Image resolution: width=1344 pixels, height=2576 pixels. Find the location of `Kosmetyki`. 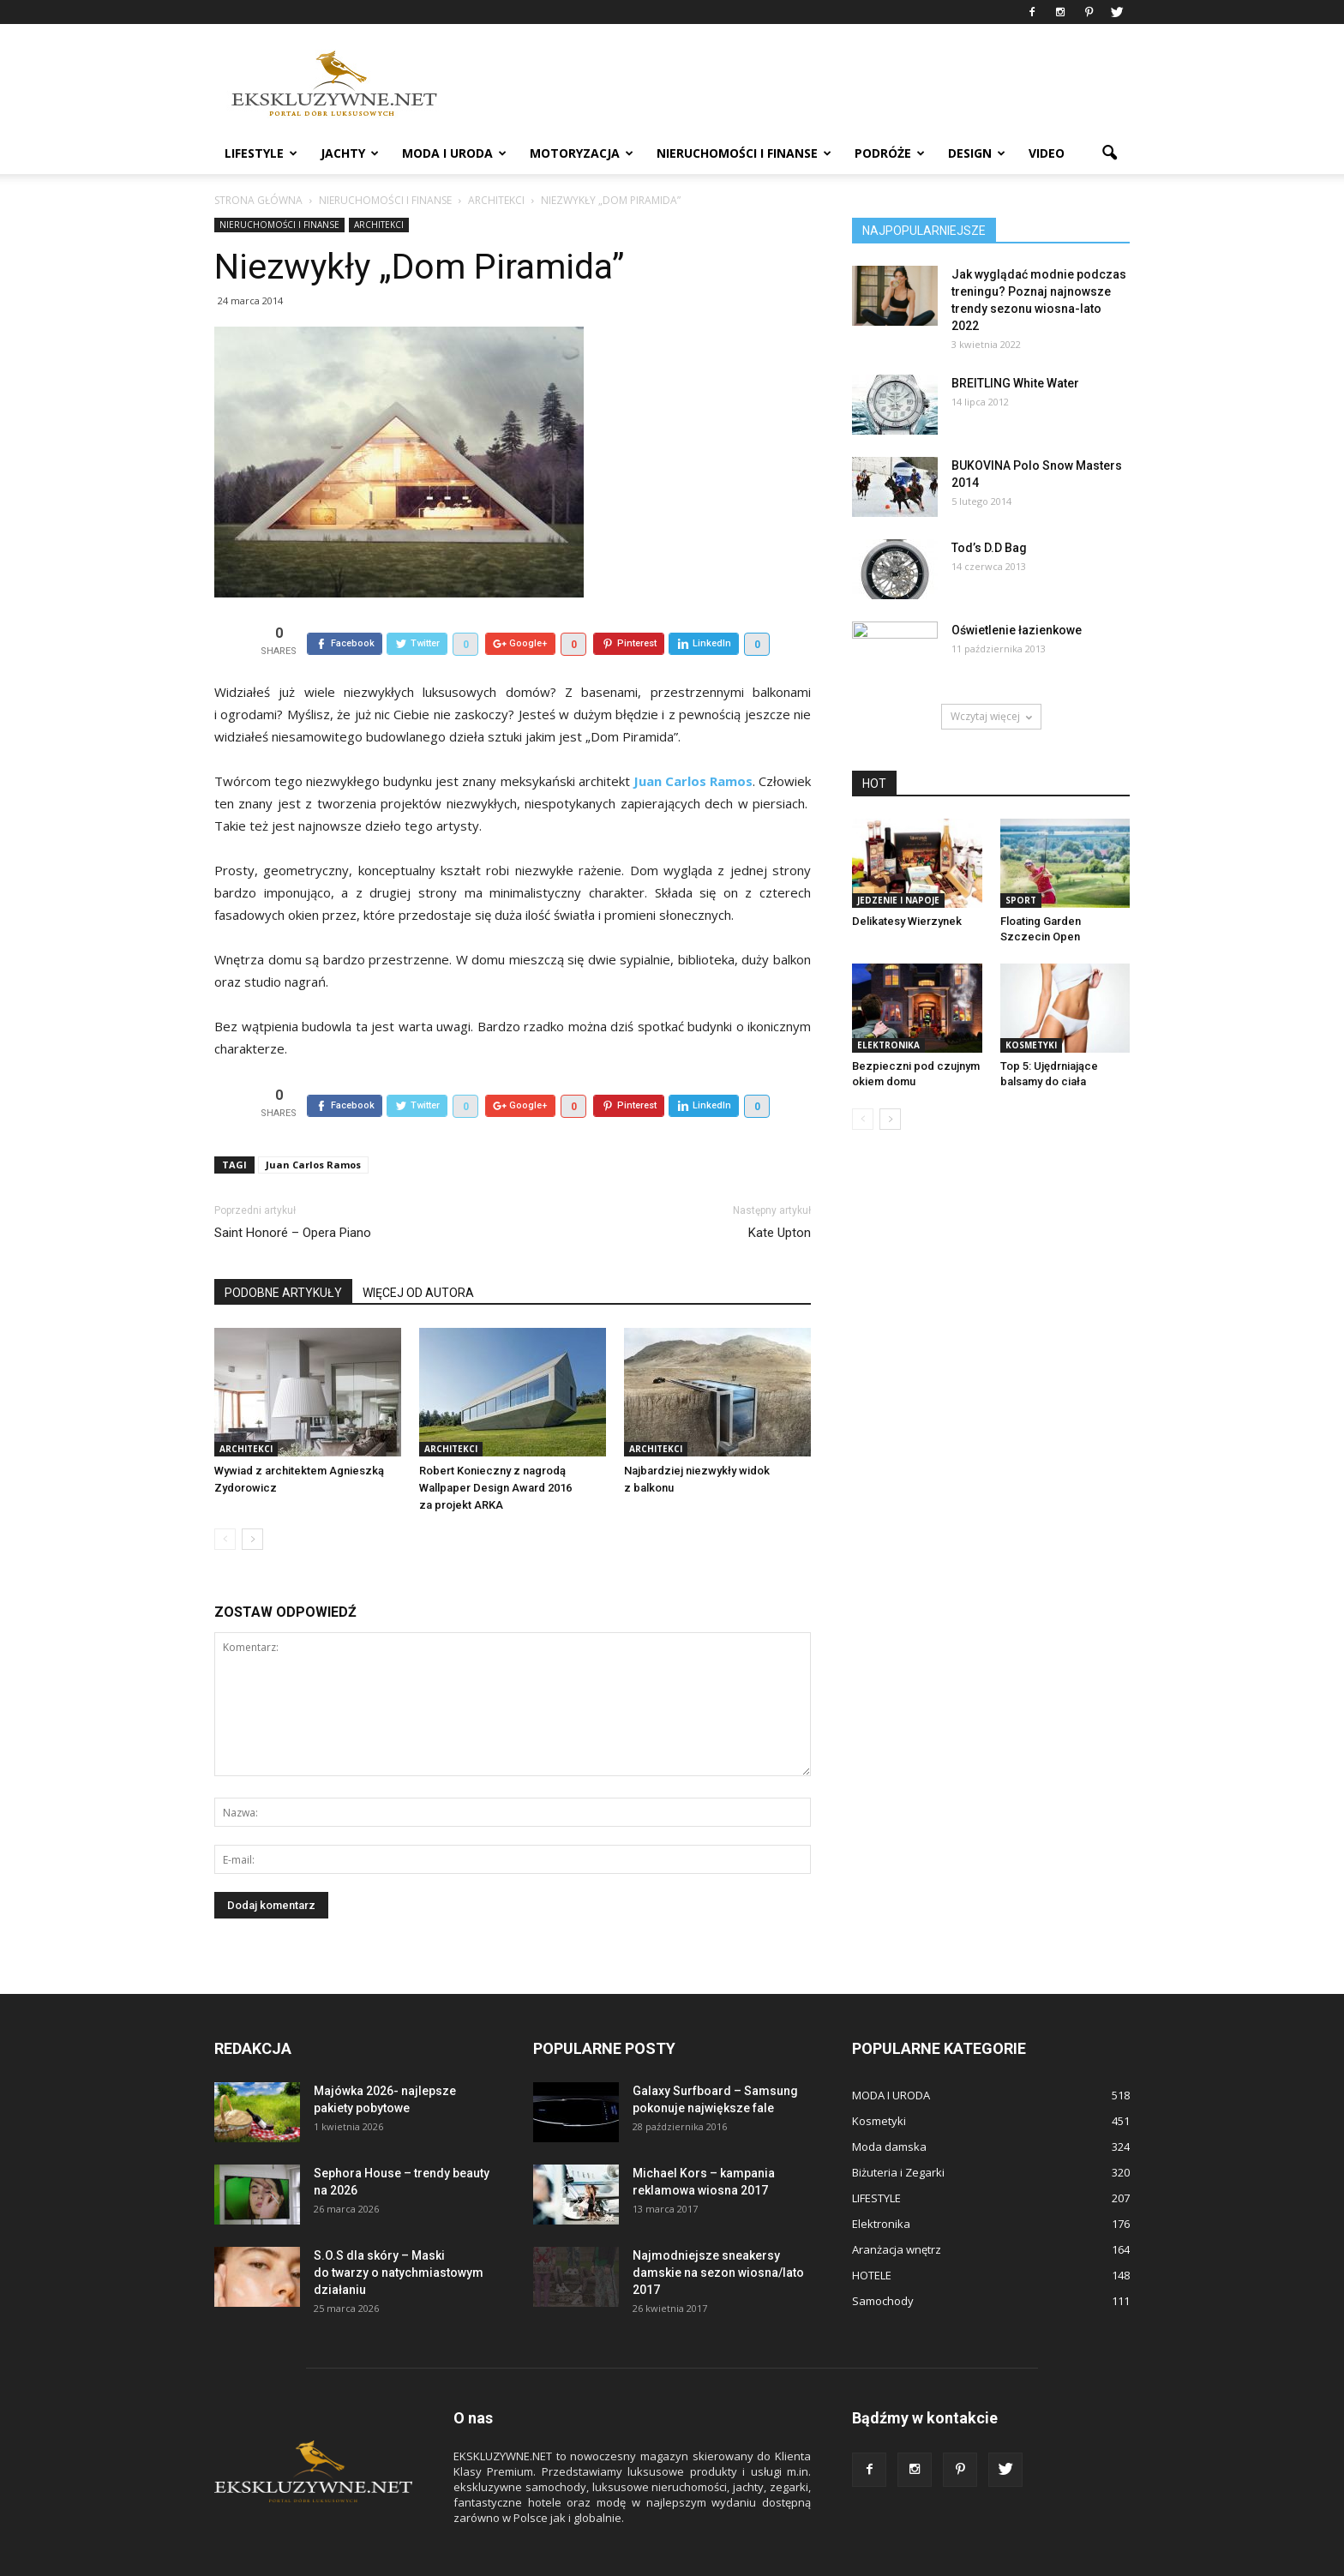

Kosmetyki is located at coordinates (1031, 1045).